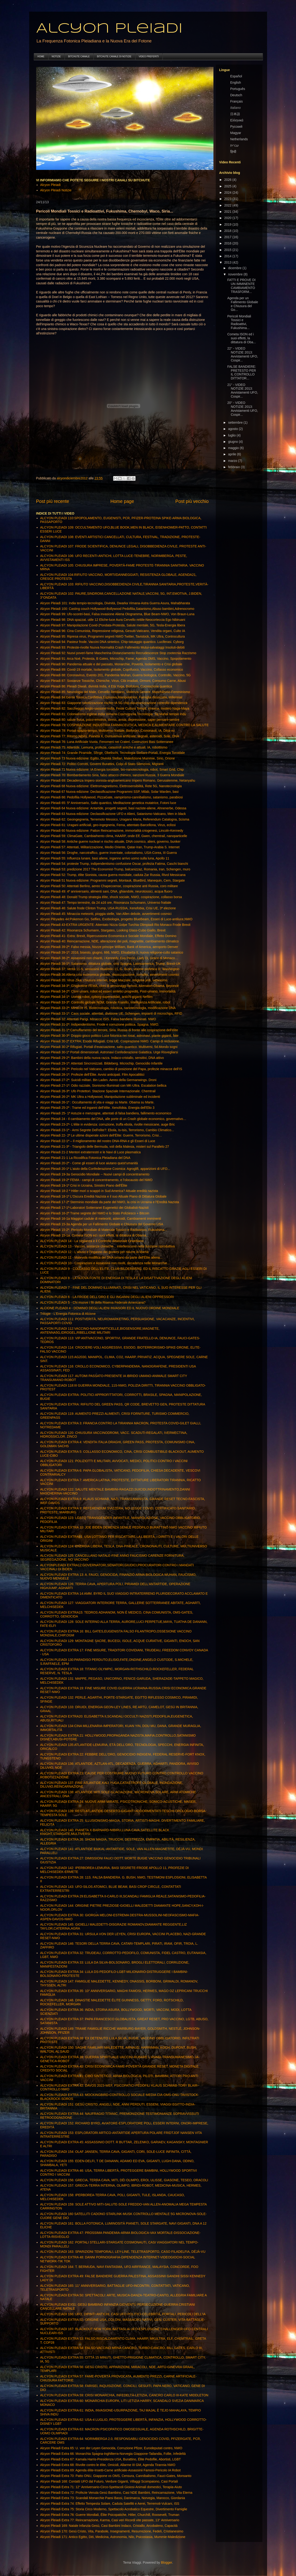 Image resolution: width=296 pixels, height=2576 pixels. Describe the element at coordinates (56, 56) in the screenshot. I see `NOTIZIE` at that location.